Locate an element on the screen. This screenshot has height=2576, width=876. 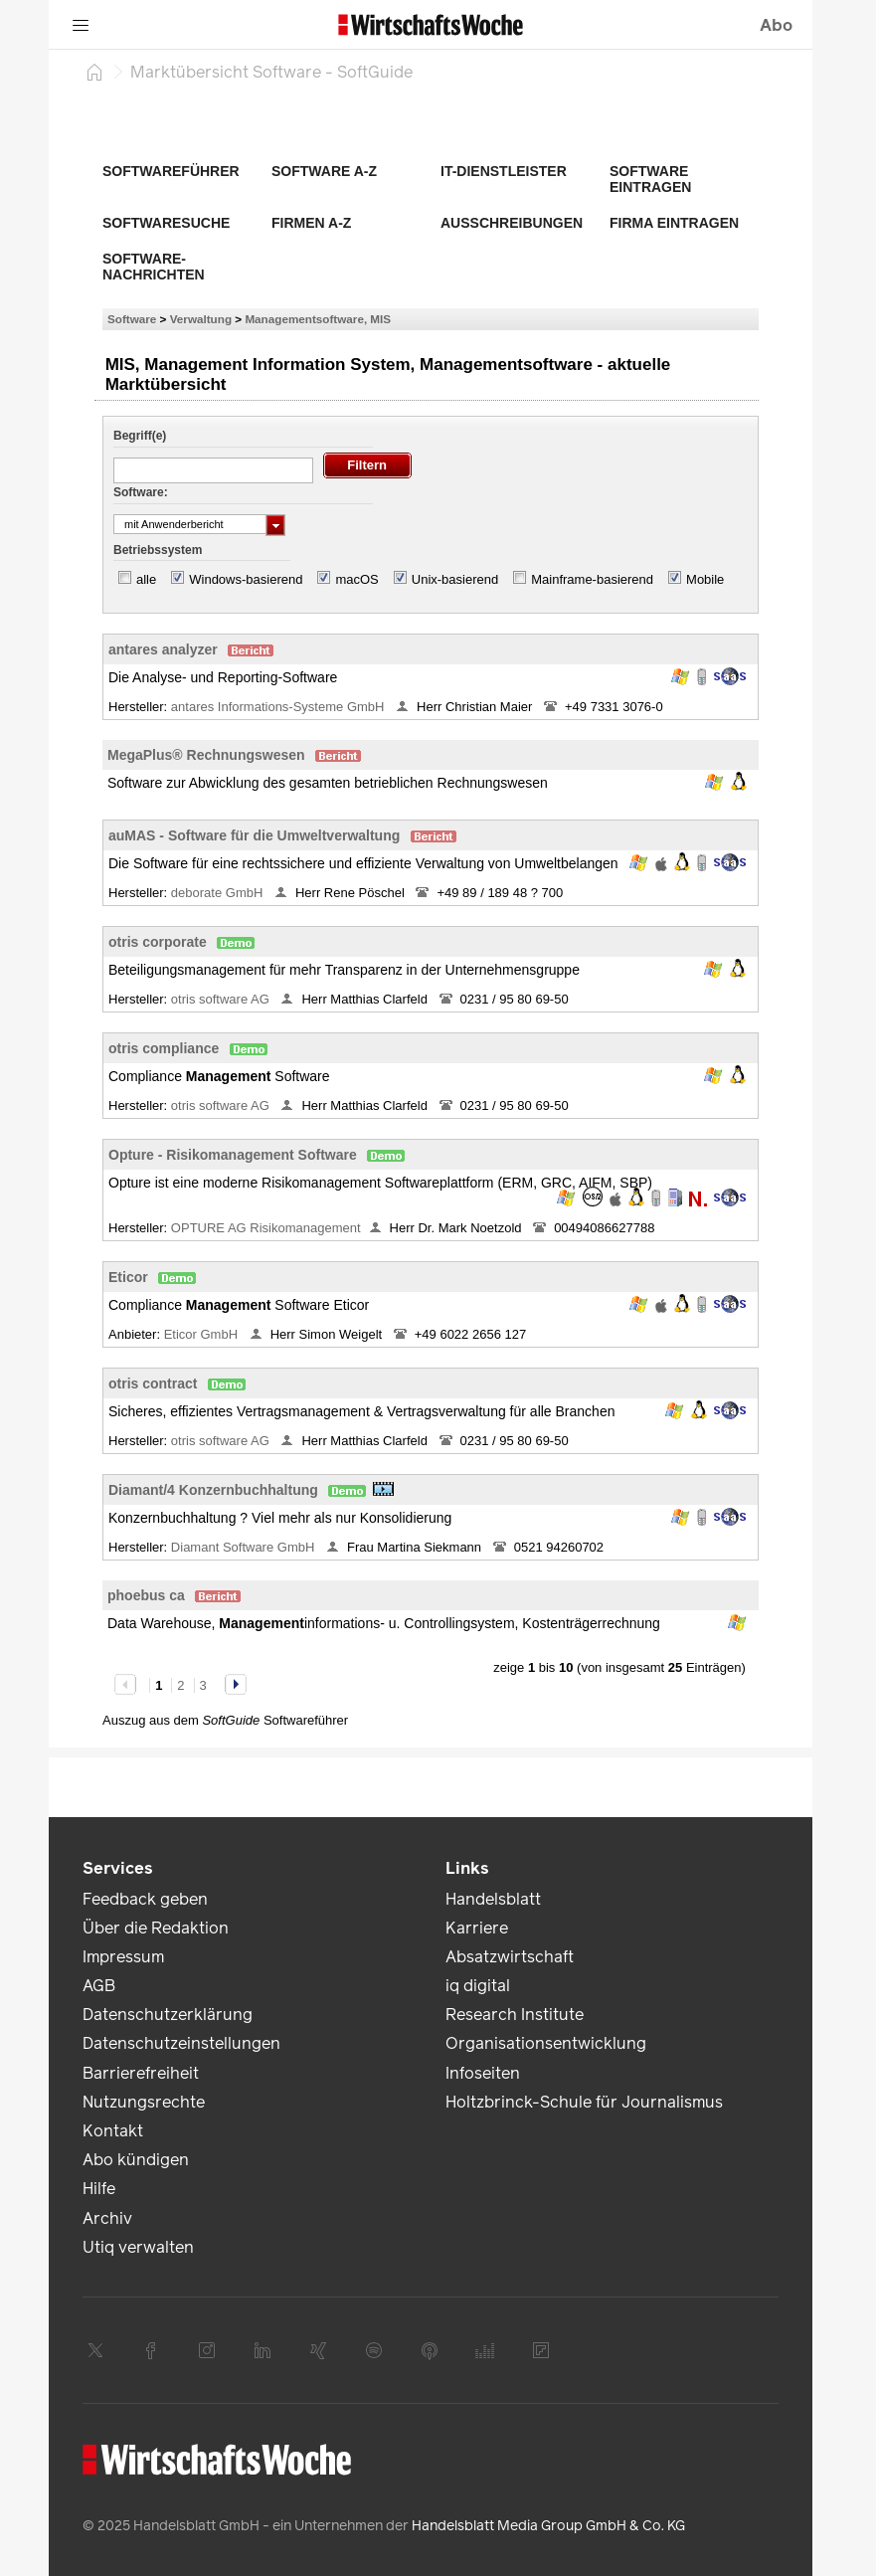
Betriebssystem is located at coordinates (157, 550).